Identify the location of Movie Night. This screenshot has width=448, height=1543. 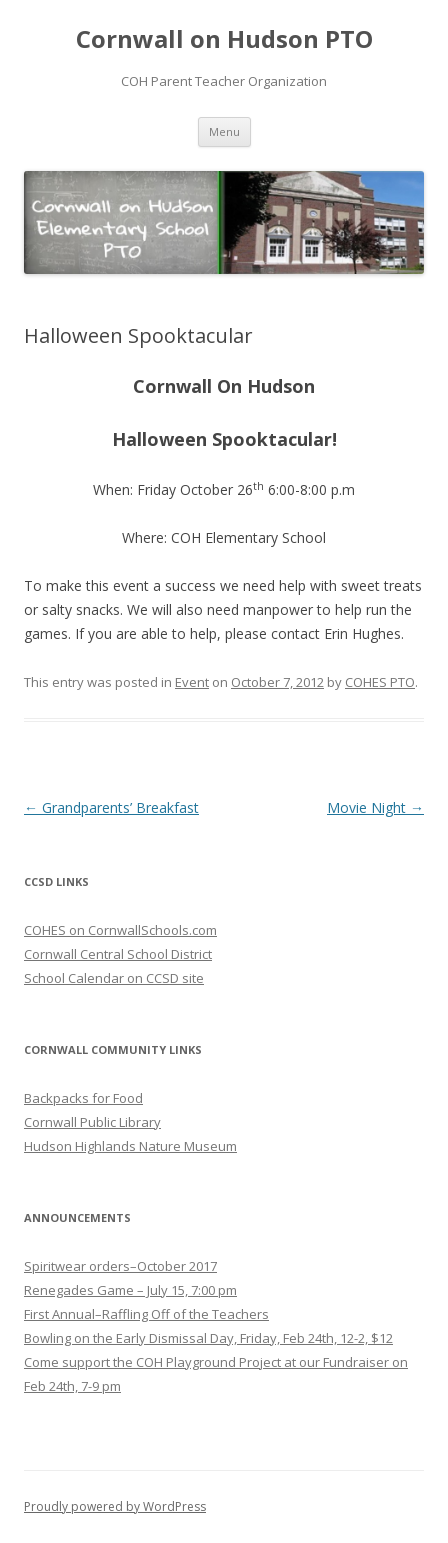
(375, 807).